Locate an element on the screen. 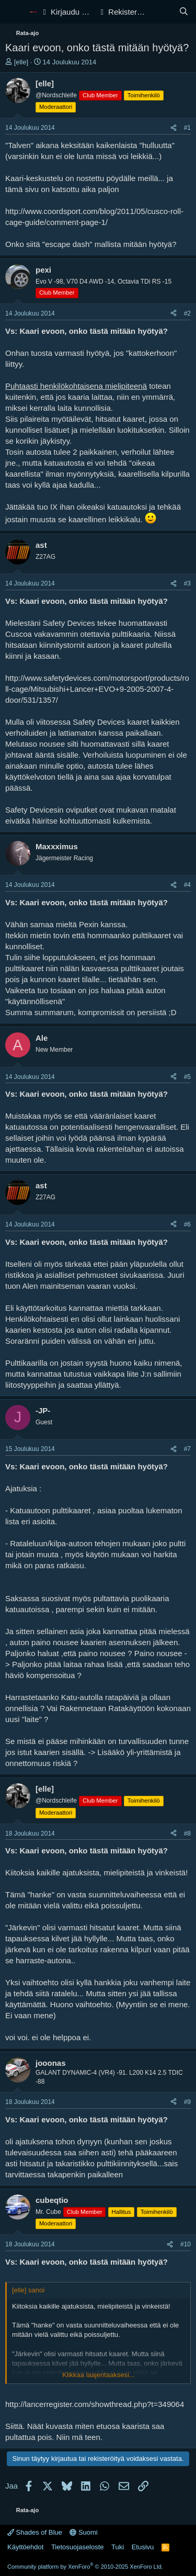 The height and width of the screenshot is (2576, 196). [Jaa] is located at coordinates (173, 128).